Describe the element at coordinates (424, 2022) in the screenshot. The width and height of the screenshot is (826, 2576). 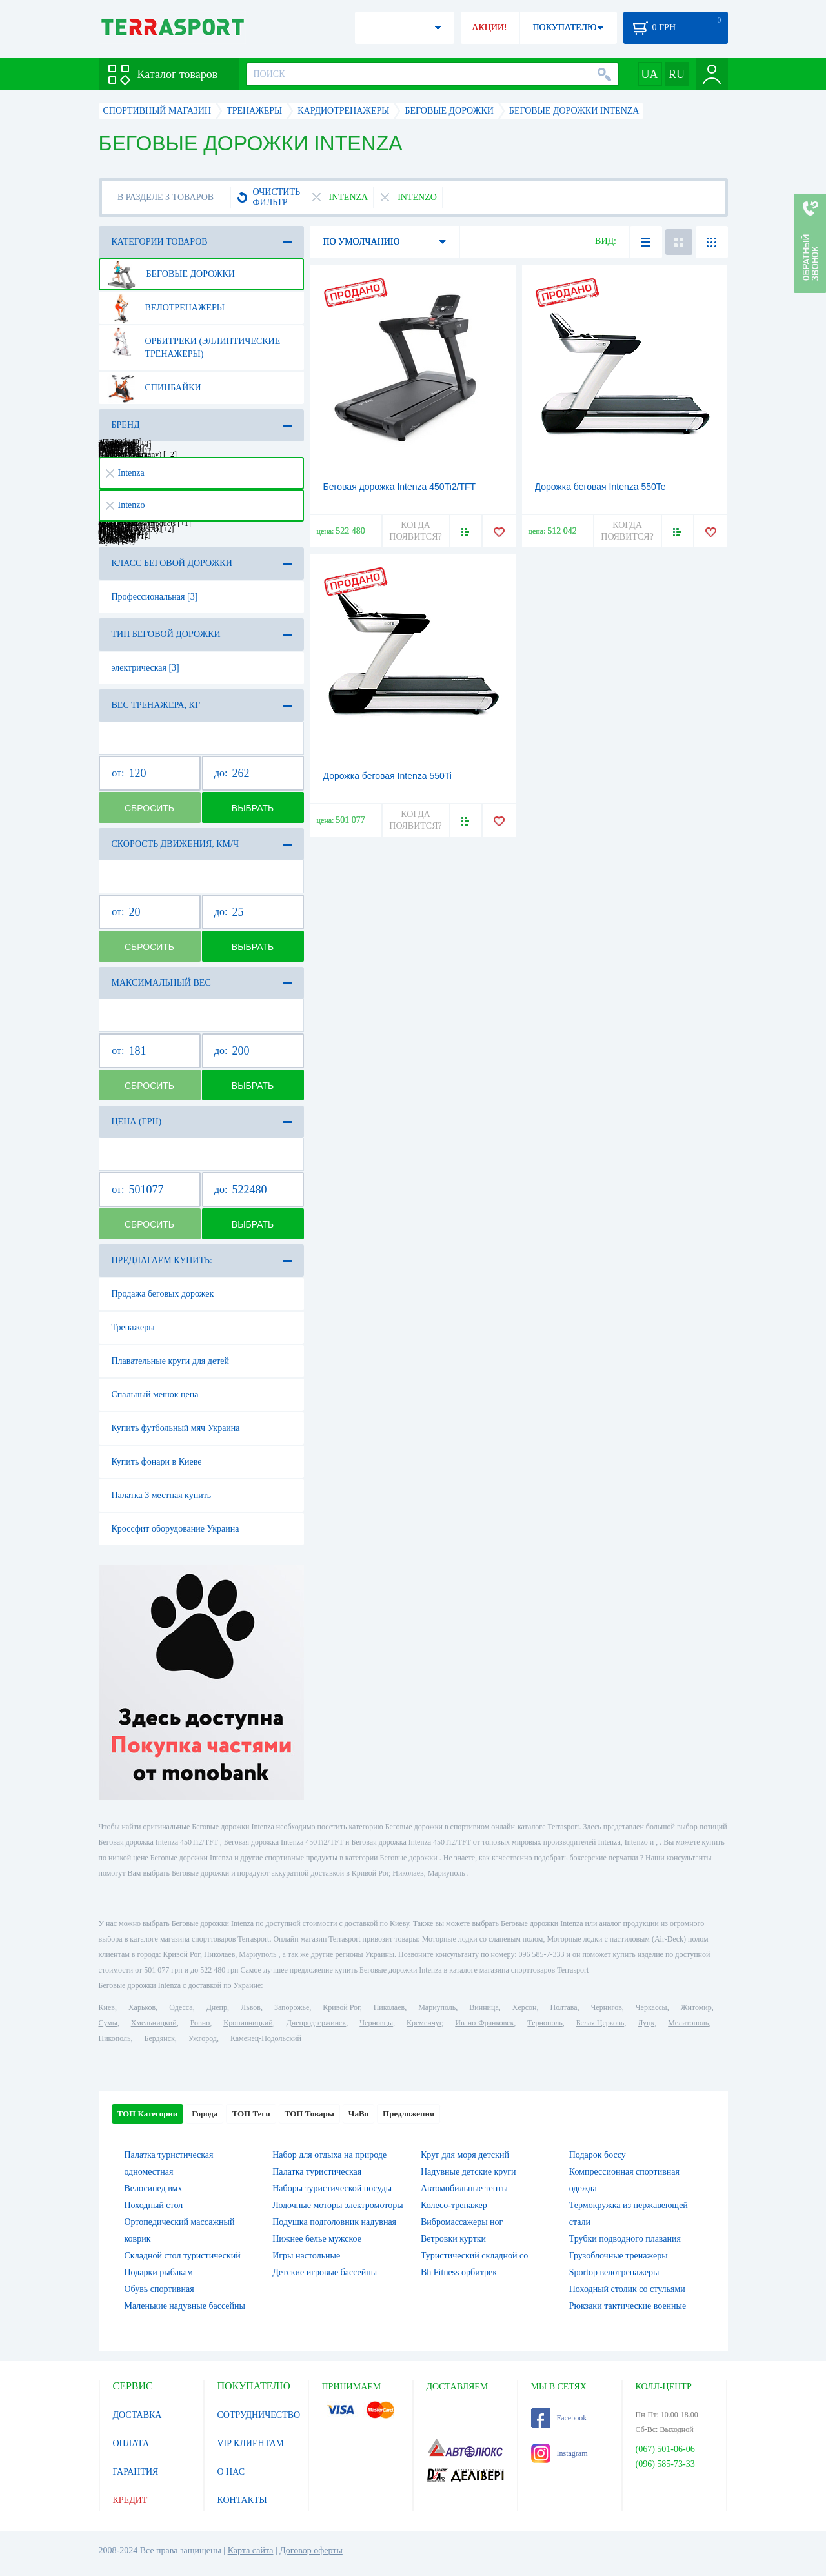
I see `Кременчуг` at that location.